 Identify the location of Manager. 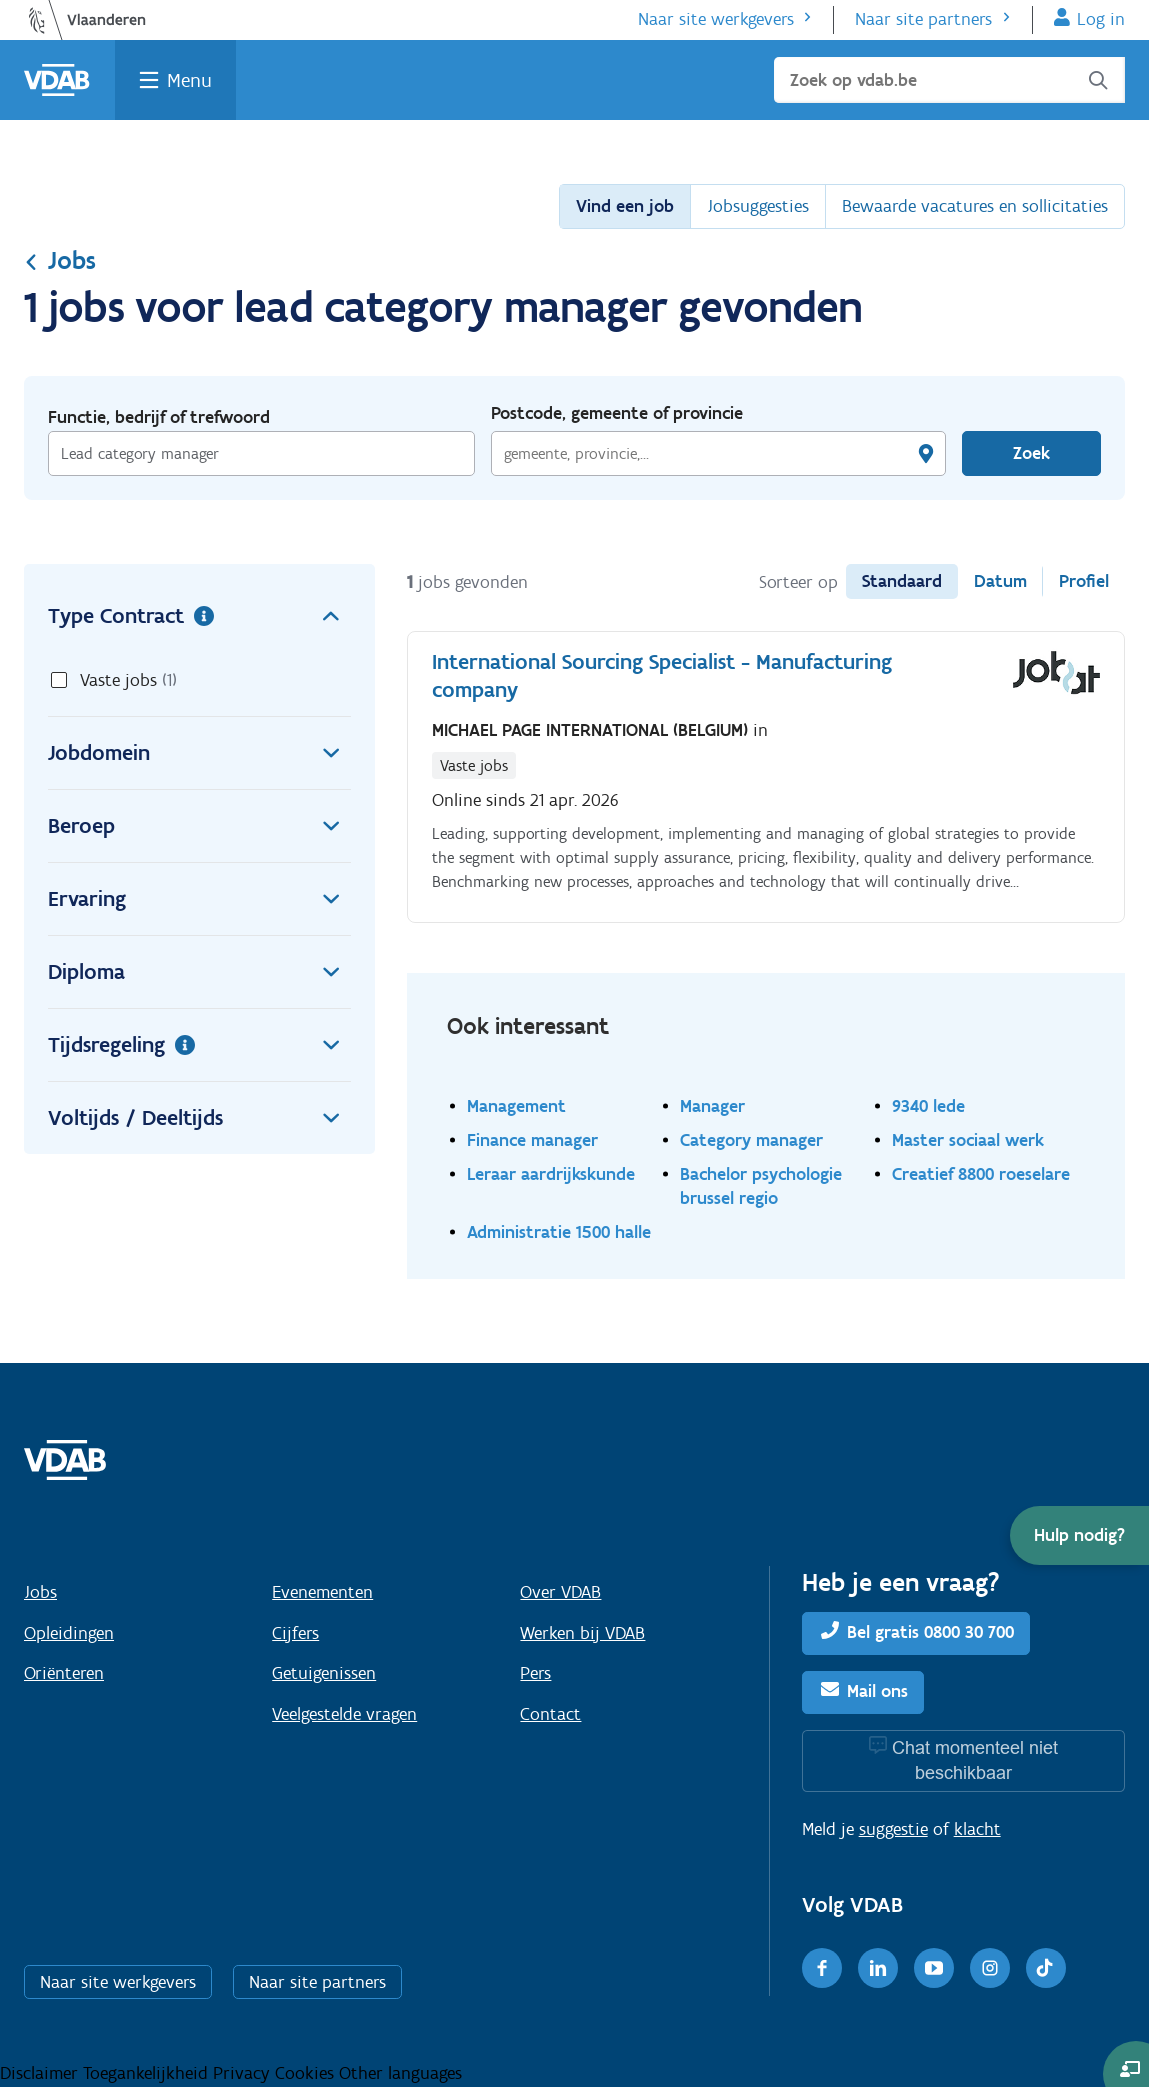
(712, 1105).